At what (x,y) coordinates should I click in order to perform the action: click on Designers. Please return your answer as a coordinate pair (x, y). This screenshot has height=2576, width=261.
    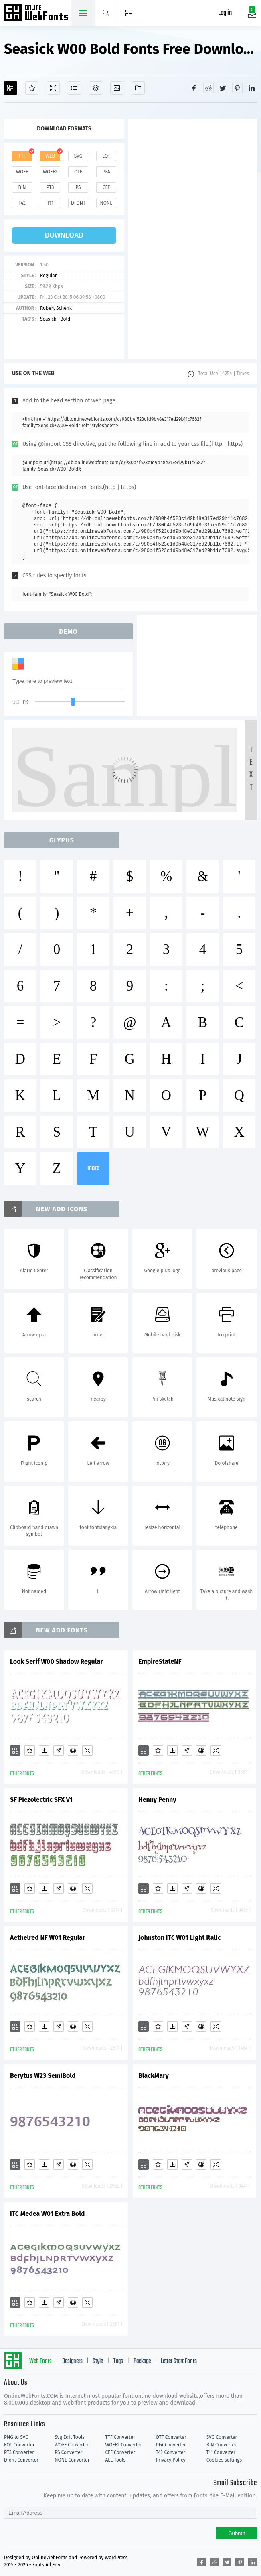
    Looking at the image, I should click on (72, 2361).